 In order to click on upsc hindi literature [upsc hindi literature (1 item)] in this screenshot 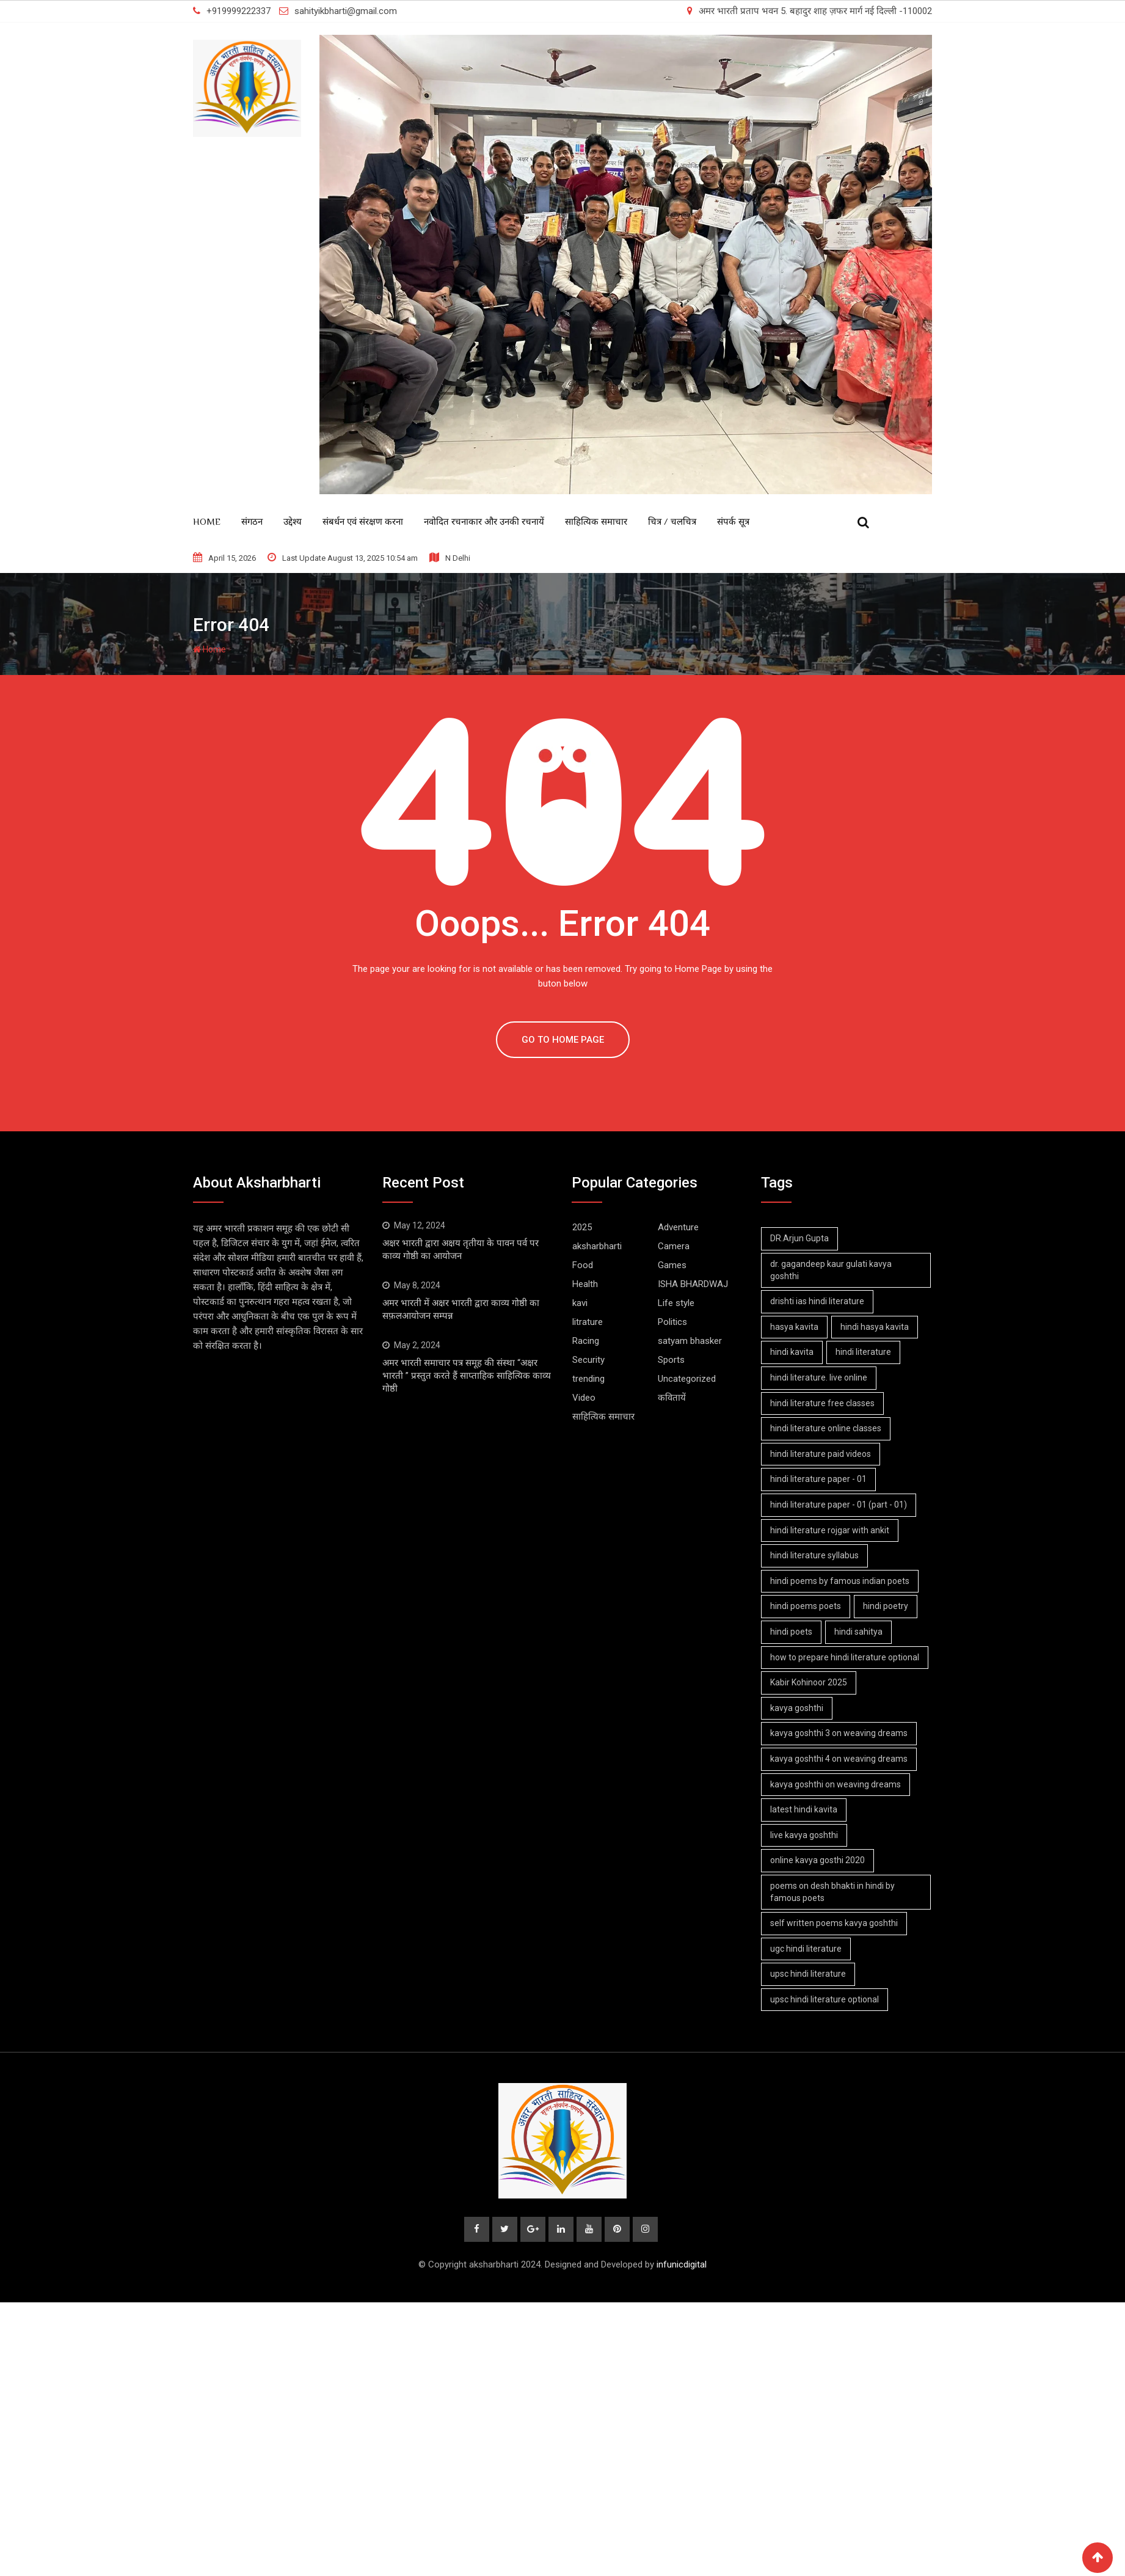, I will do `click(808, 1974)`.